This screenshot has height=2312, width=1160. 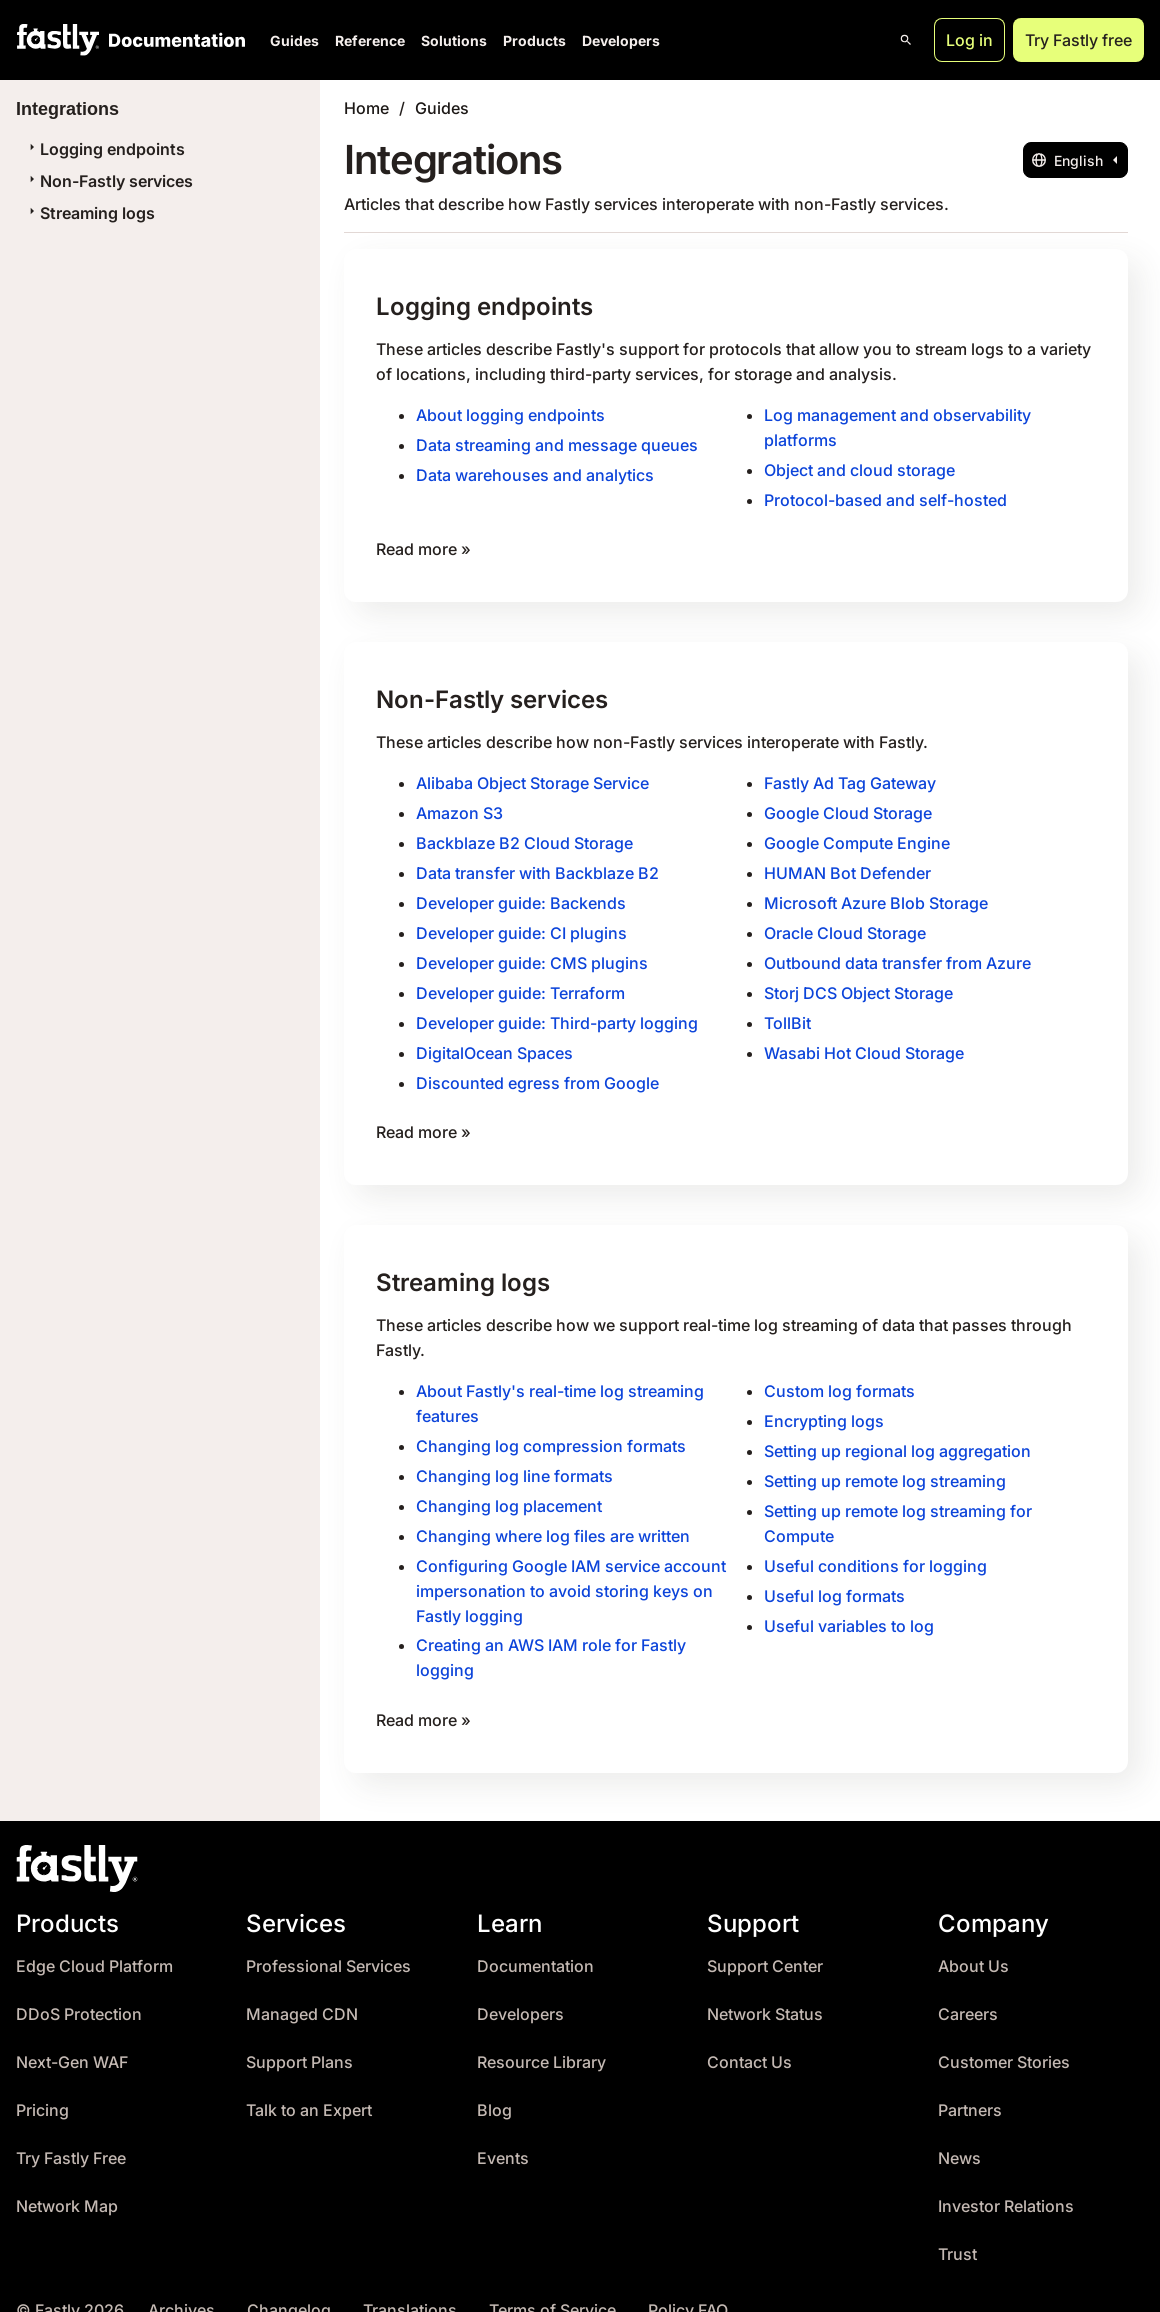 What do you see at coordinates (454, 40) in the screenshot?
I see `Solutions` at bounding box center [454, 40].